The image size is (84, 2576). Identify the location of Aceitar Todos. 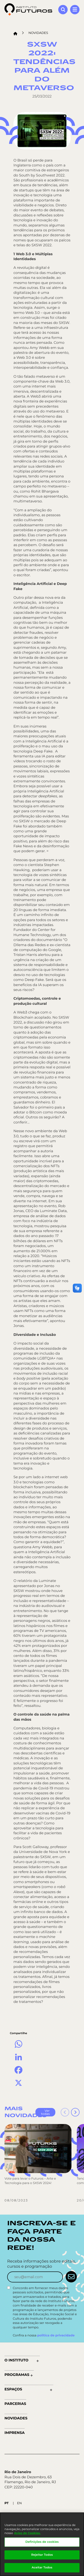
(42, 2567).